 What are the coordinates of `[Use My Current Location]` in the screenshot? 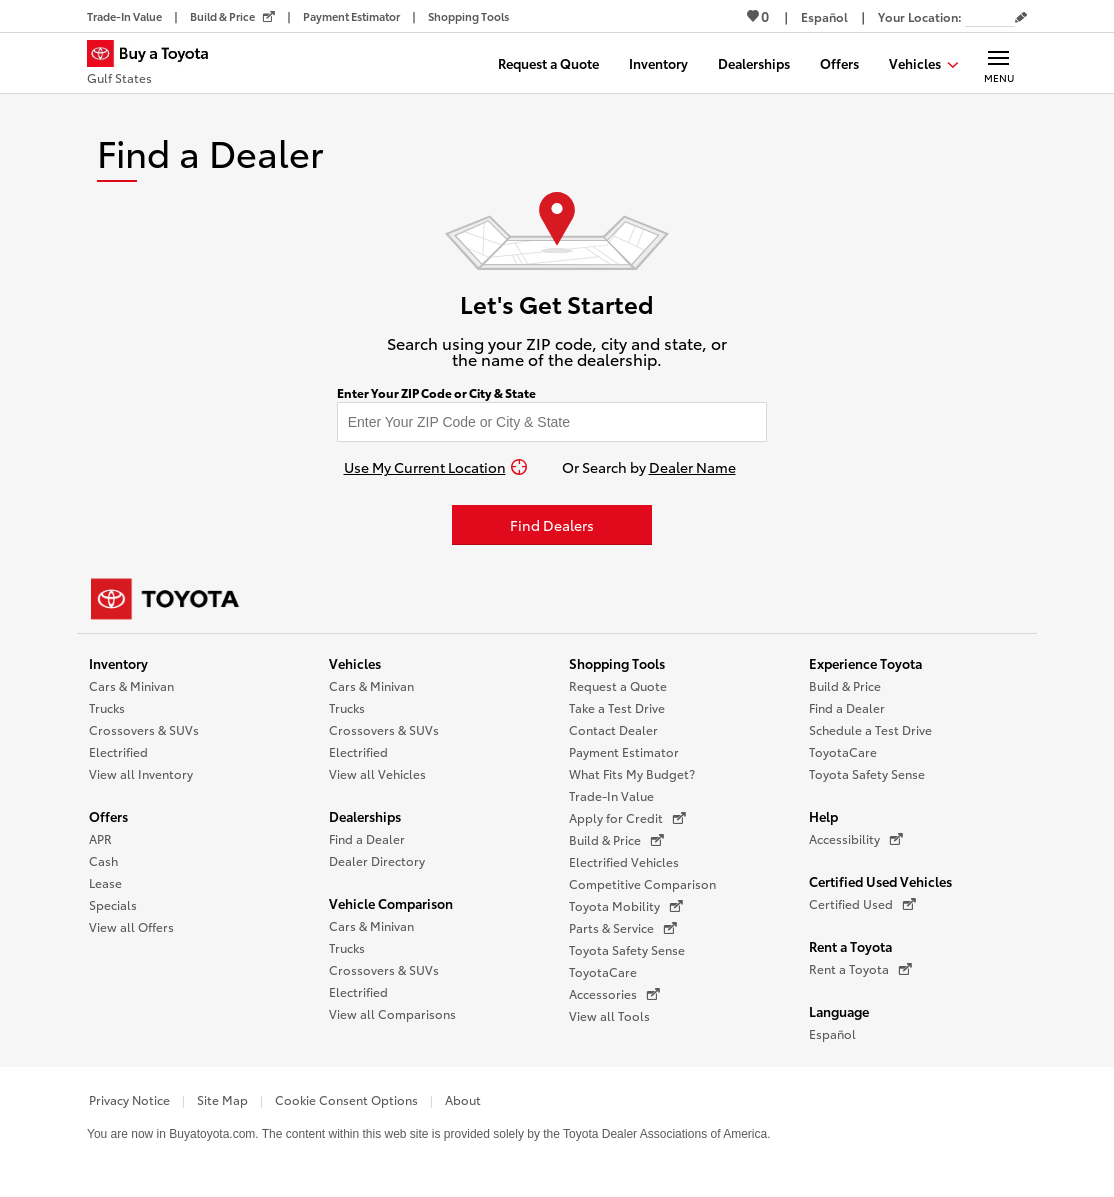 It's located at (435, 467).